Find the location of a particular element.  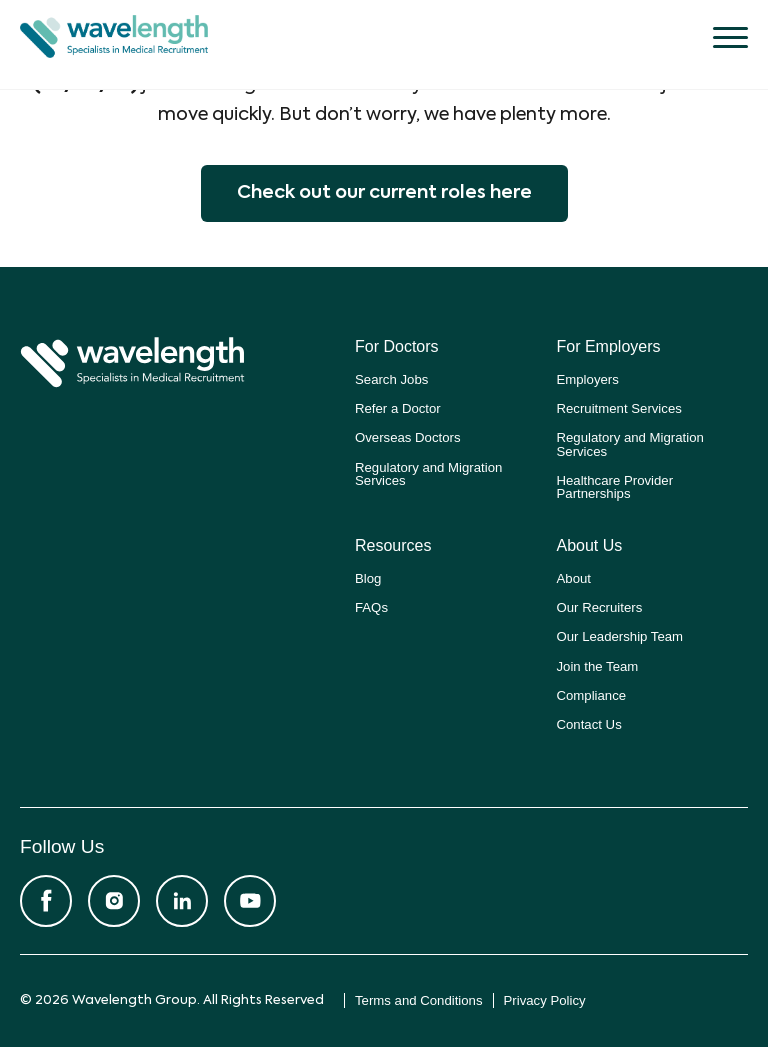

Overseas Doctors is located at coordinates (408, 437).